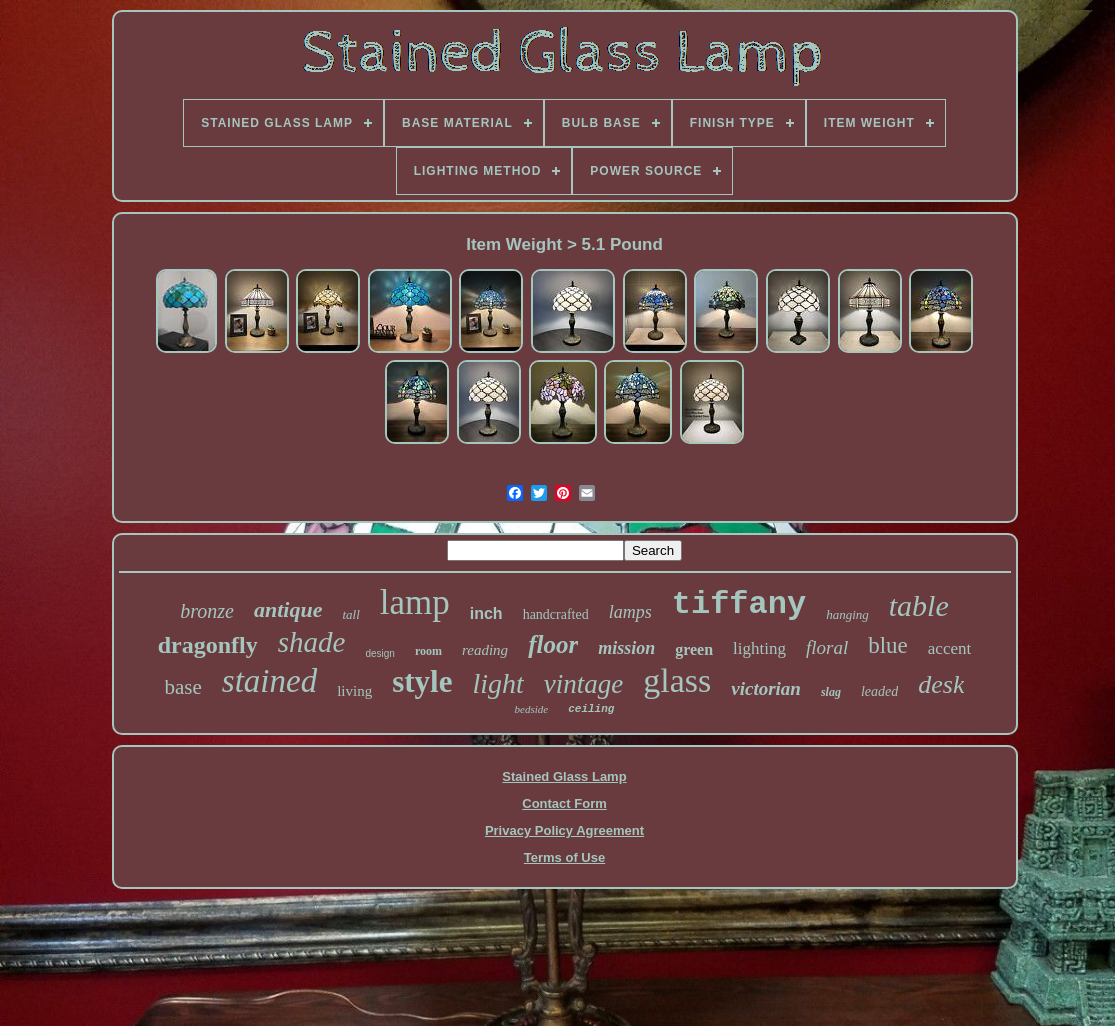 This screenshot has height=1026, width=1115. I want to click on light, so click(497, 683).